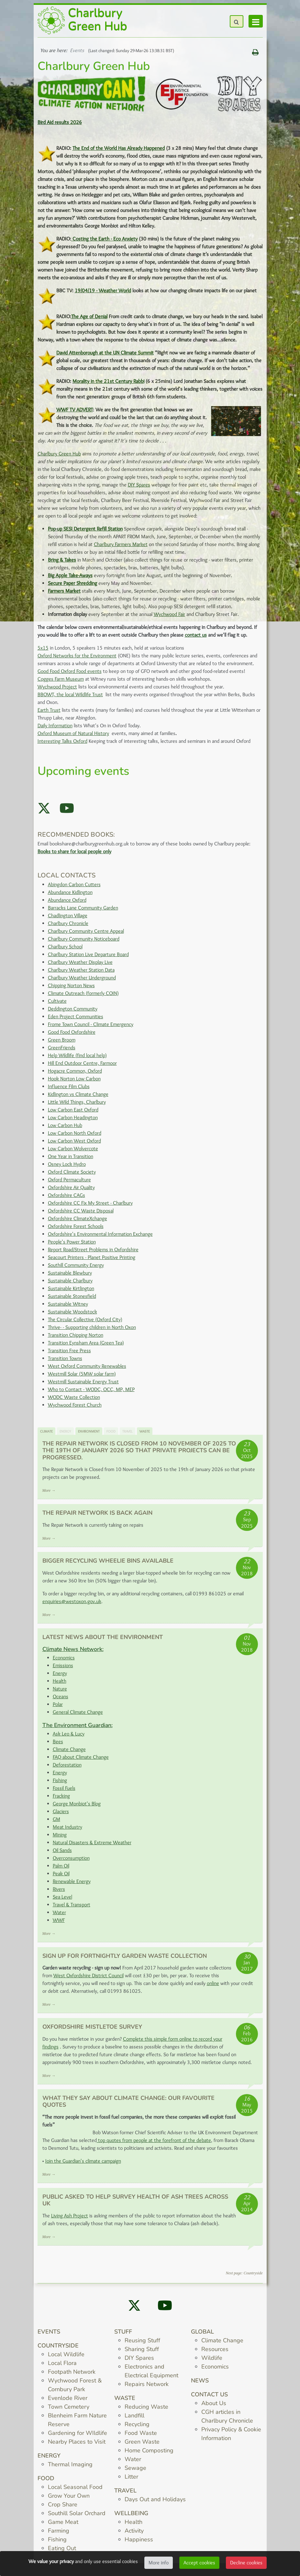  What do you see at coordinates (74, 1080) in the screenshot?
I see `Hook Norton Low Carbon` at bounding box center [74, 1080].